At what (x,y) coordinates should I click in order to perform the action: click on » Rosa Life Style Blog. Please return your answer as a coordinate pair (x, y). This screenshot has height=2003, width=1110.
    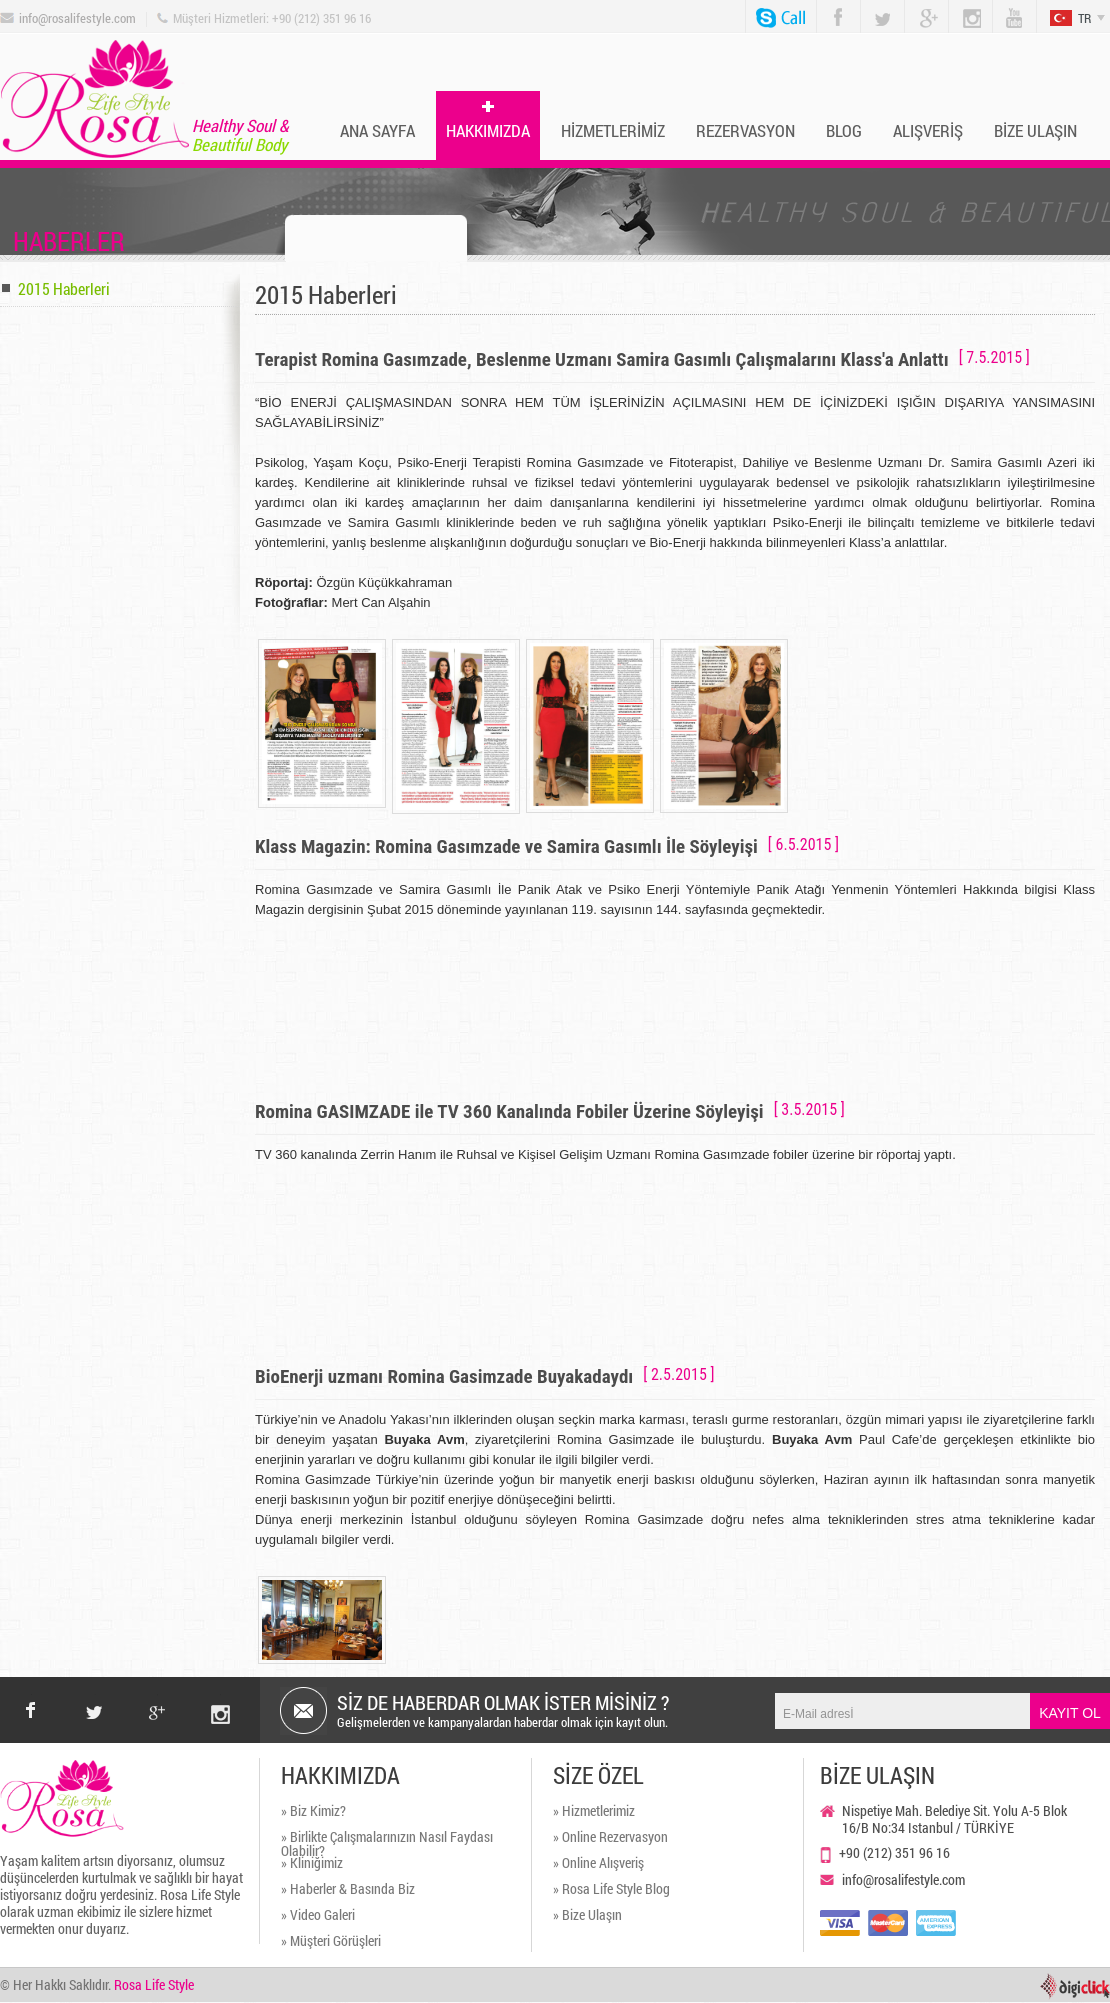
    Looking at the image, I should click on (611, 1890).